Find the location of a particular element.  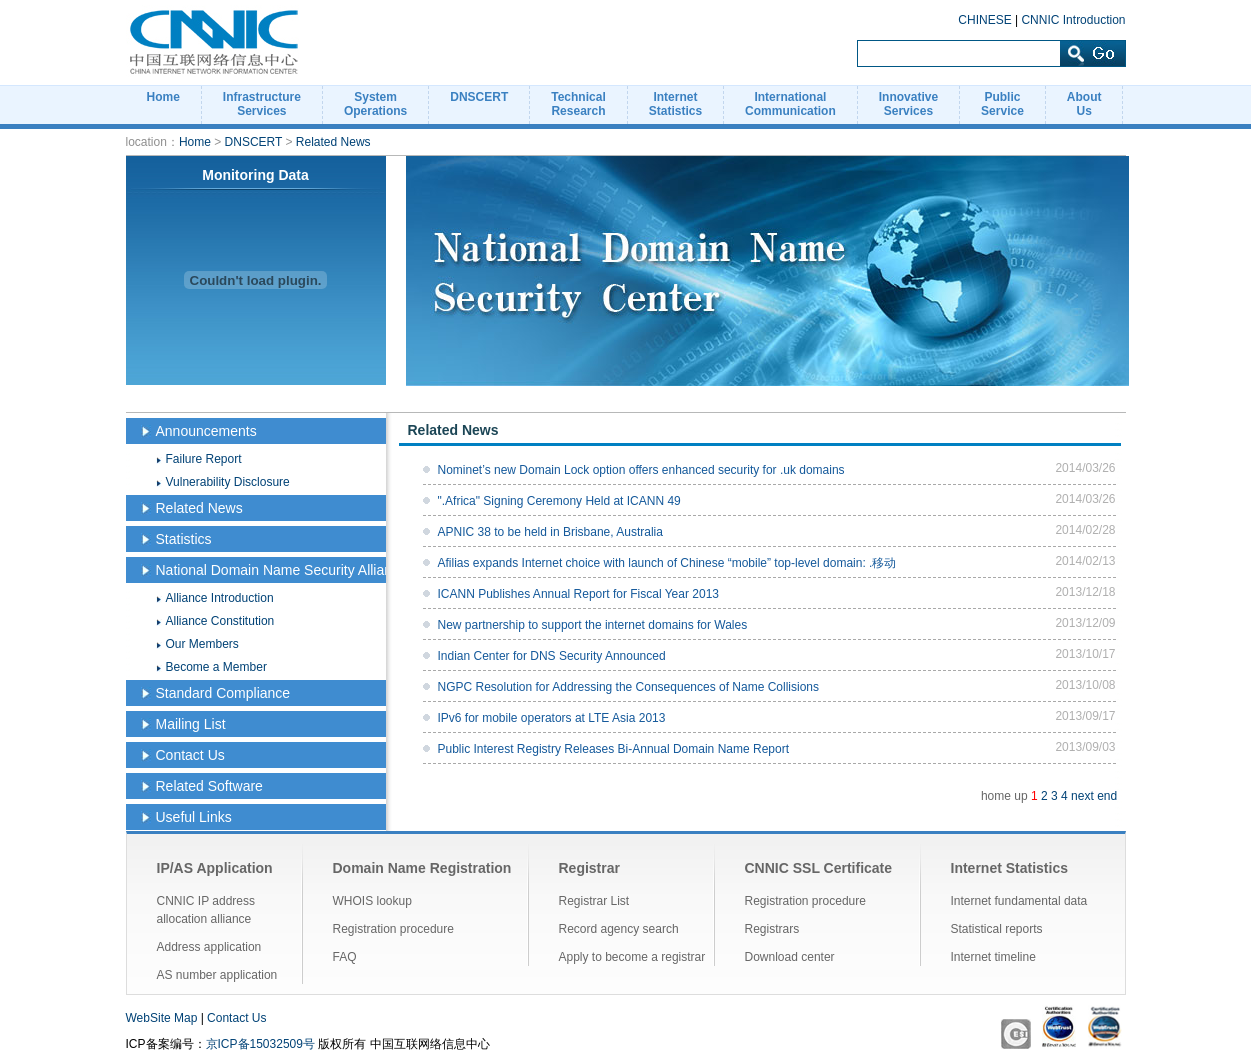

Related News is located at coordinates (333, 142).